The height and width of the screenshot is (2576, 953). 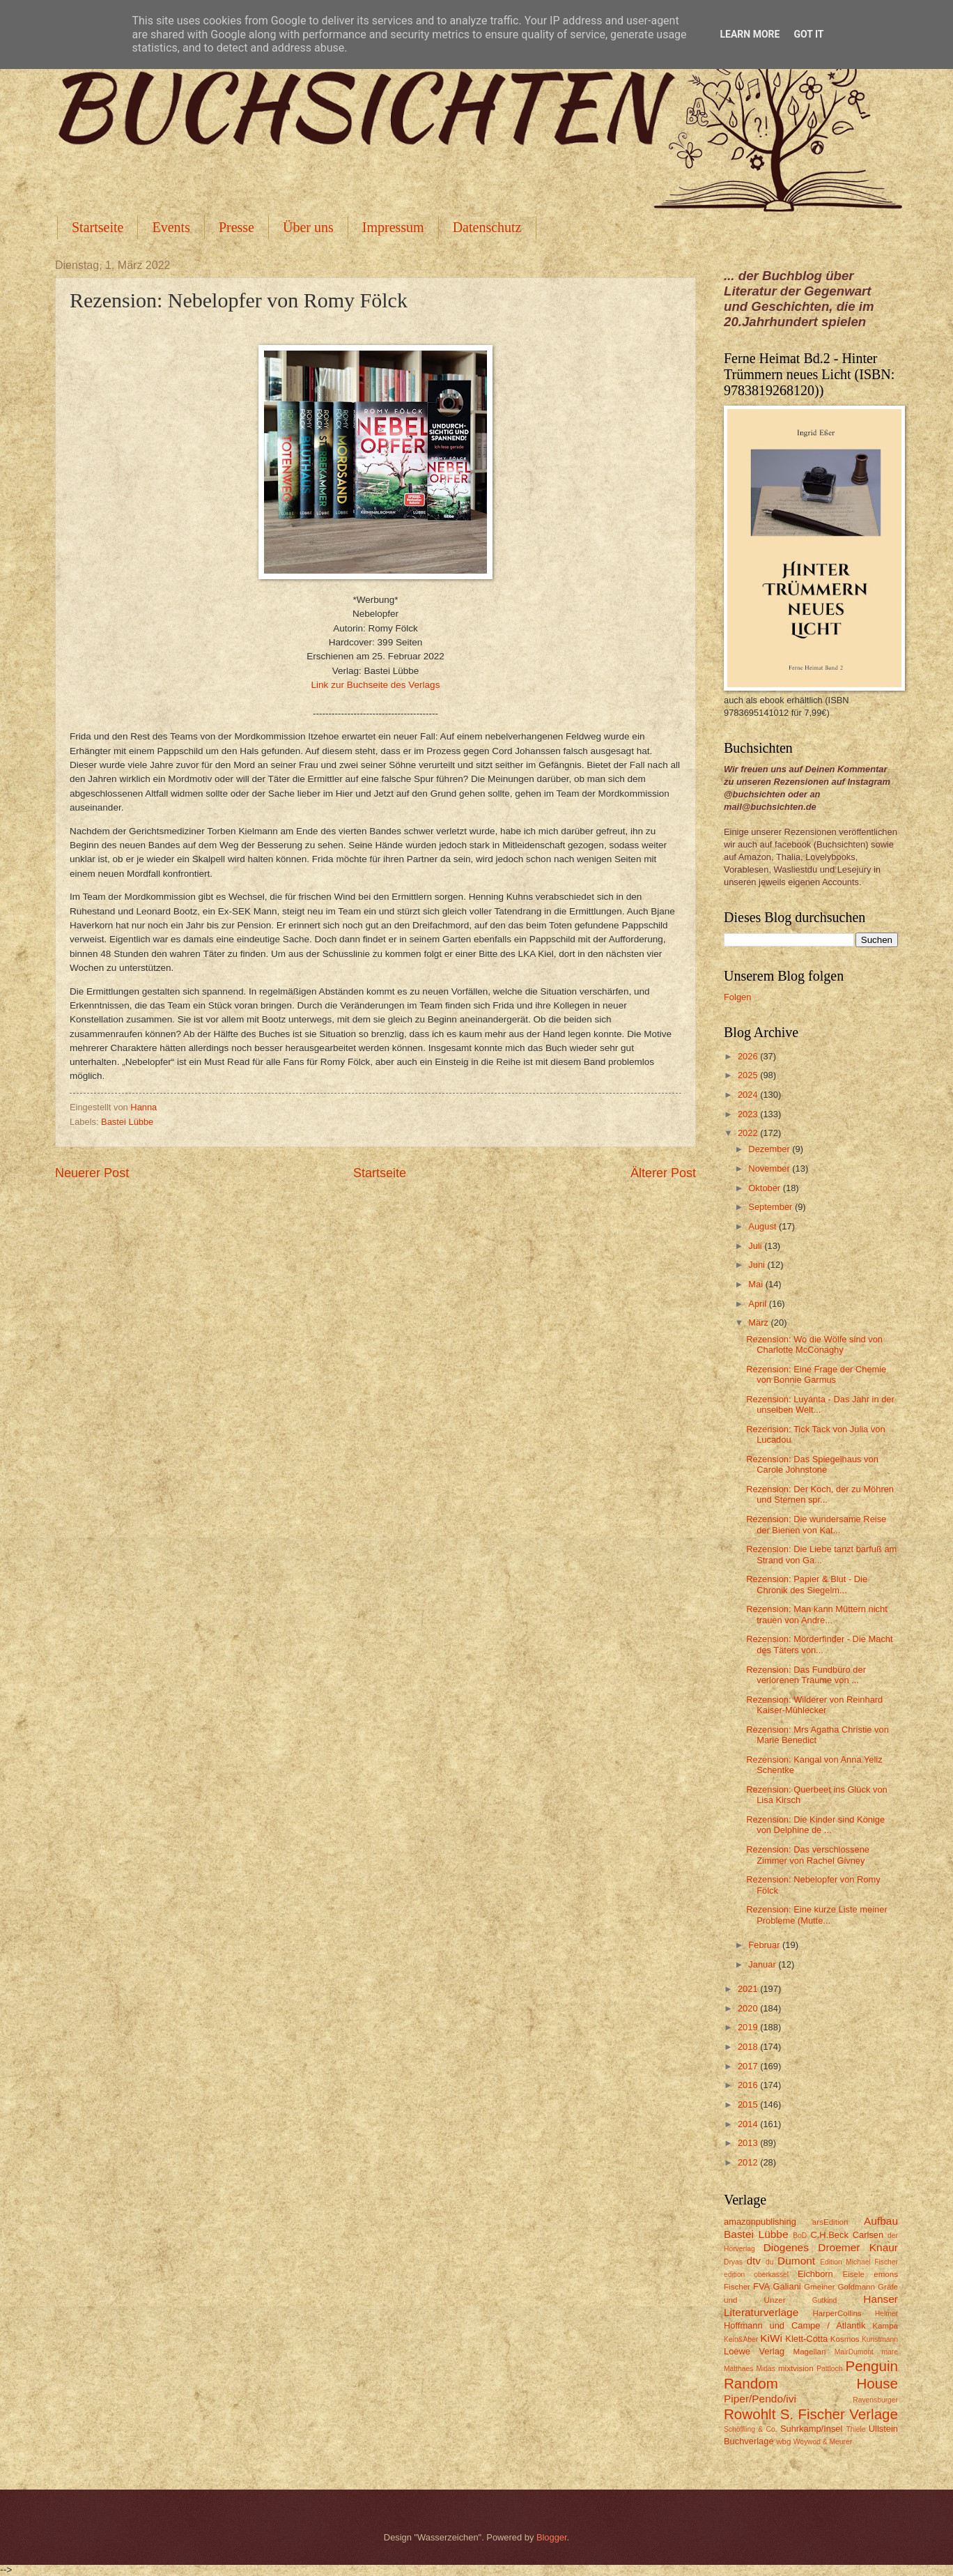 I want to click on du, so click(x=769, y=2262).